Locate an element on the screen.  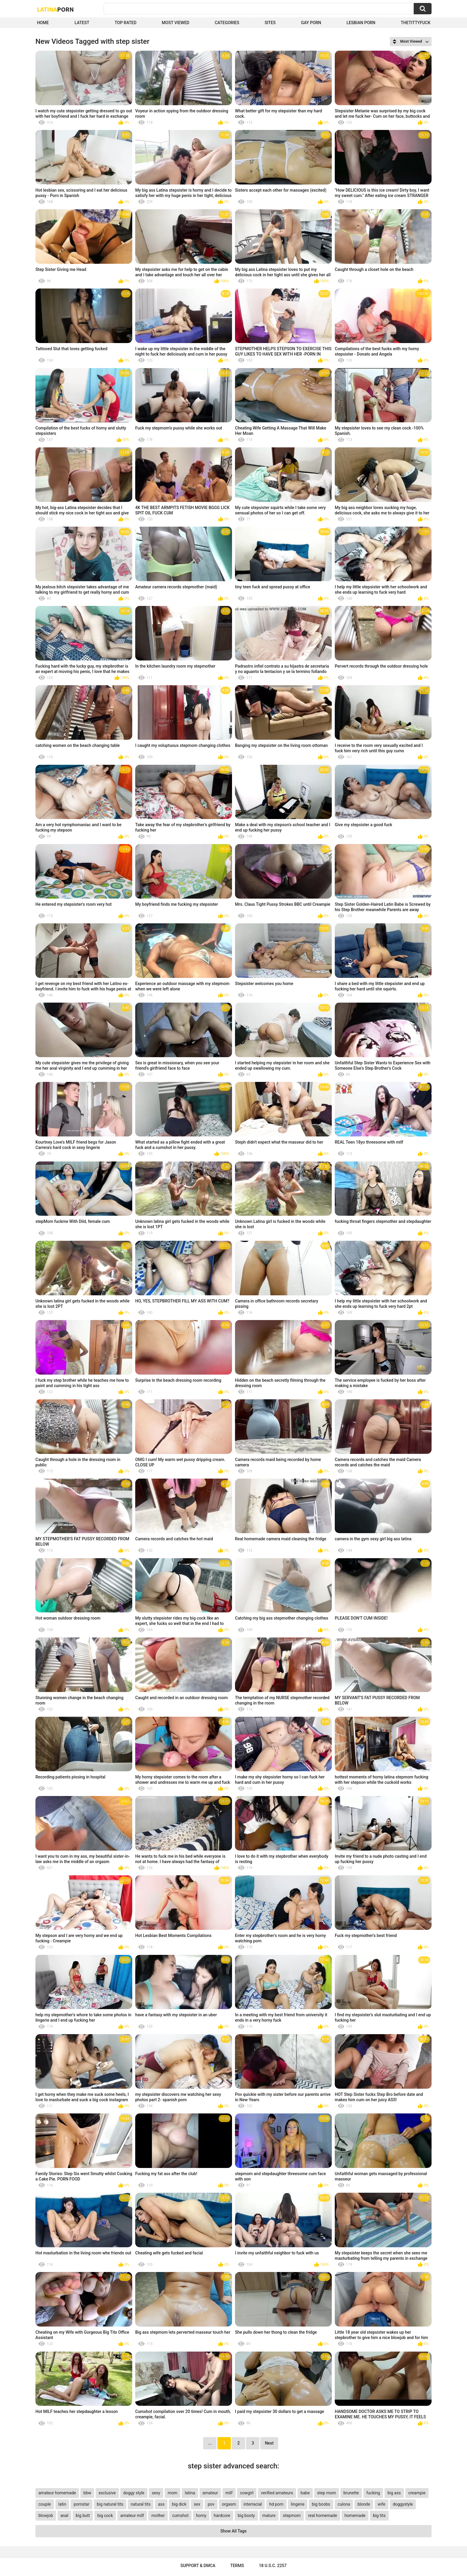
step mom is located at coordinates (326, 2492).